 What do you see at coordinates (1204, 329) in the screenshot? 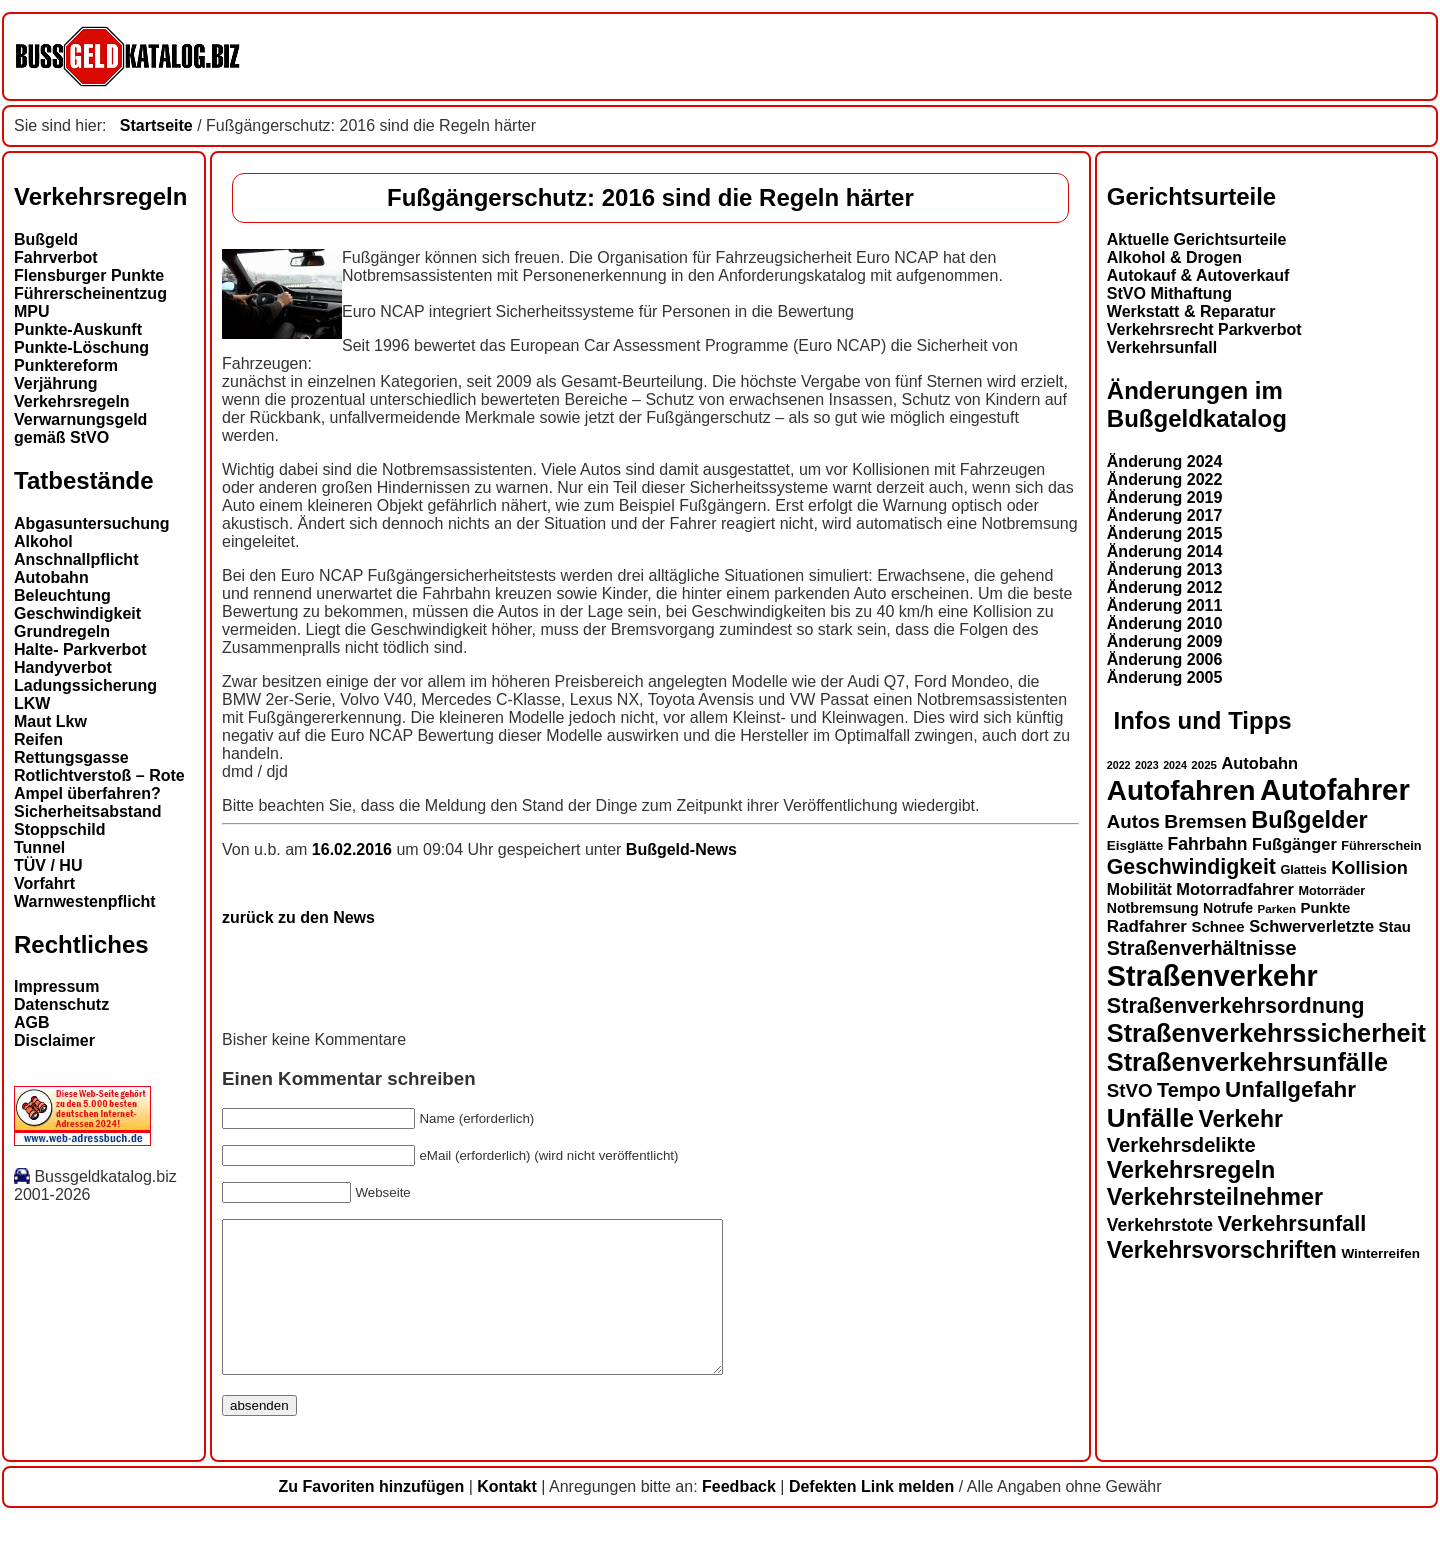
I see `Verkehrsrecht Parkverbot` at bounding box center [1204, 329].